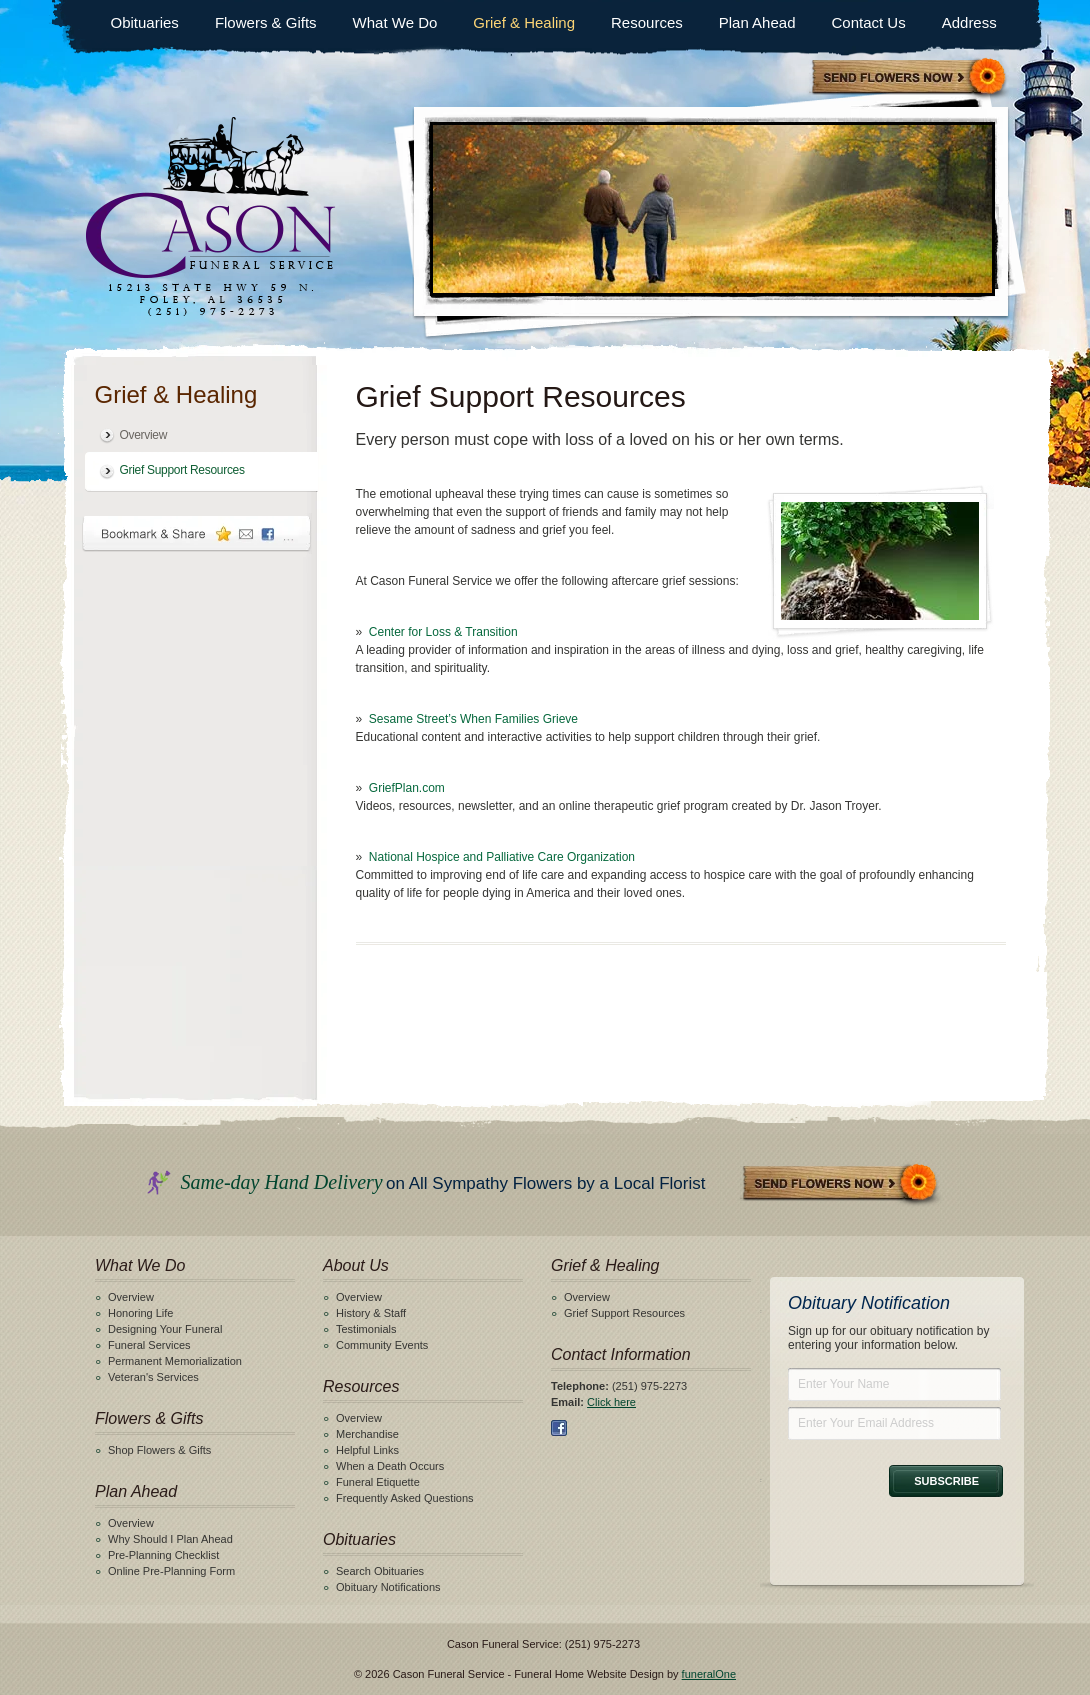  I want to click on Resources, so click(647, 22).